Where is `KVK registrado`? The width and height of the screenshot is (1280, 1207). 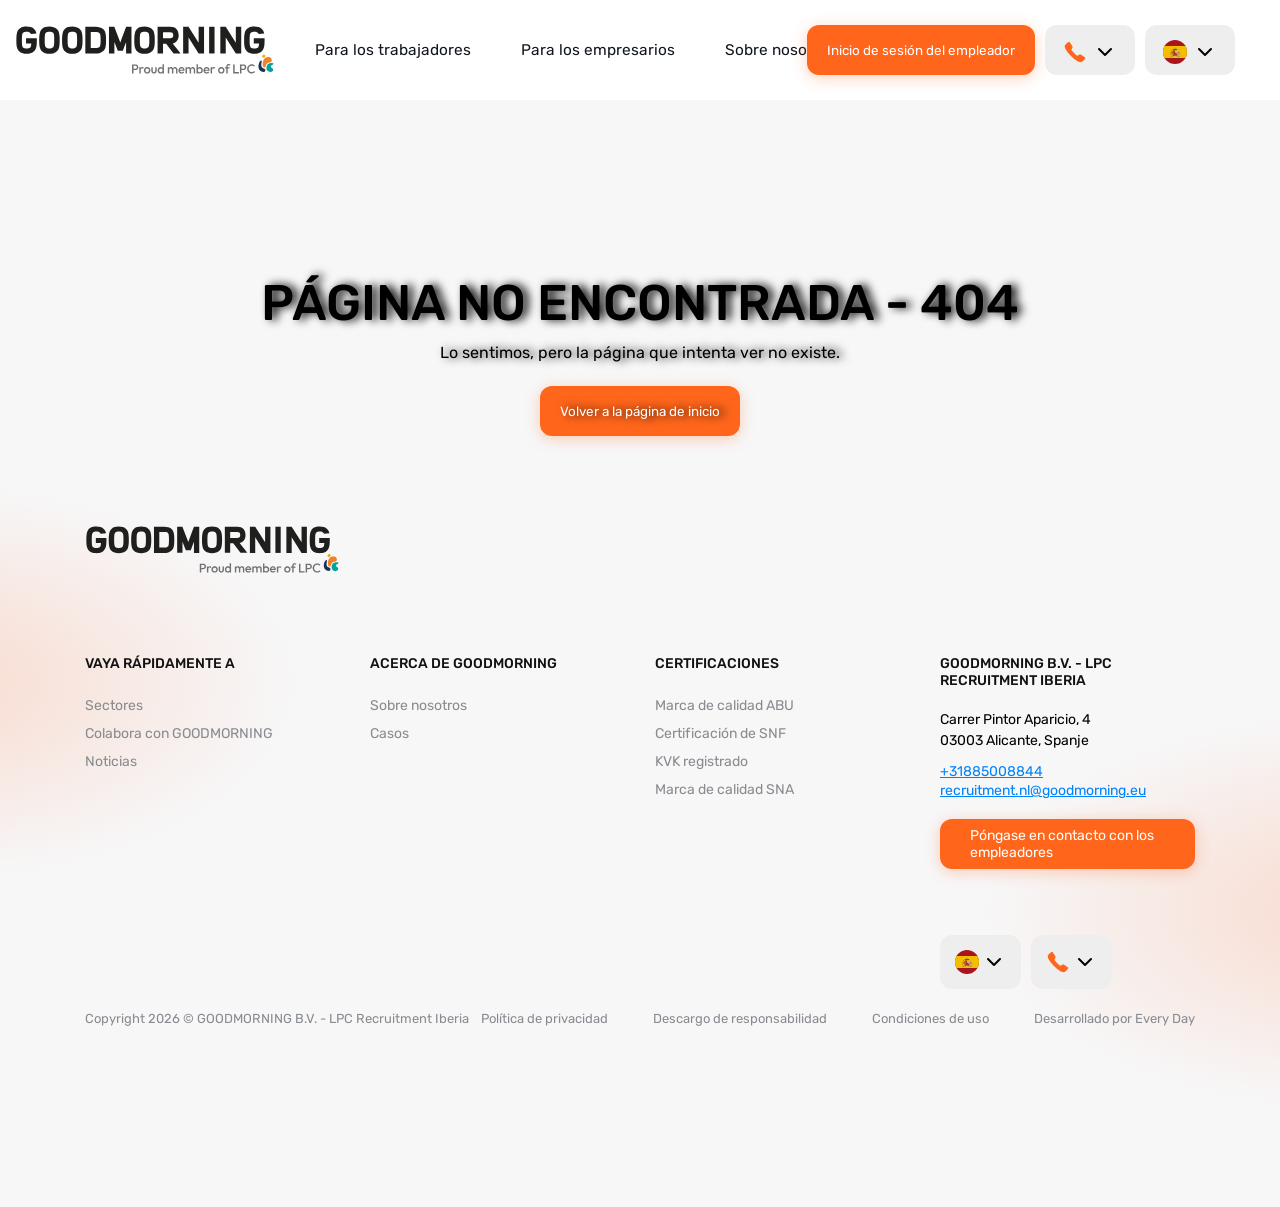
KVK registrado is located at coordinates (701, 761).